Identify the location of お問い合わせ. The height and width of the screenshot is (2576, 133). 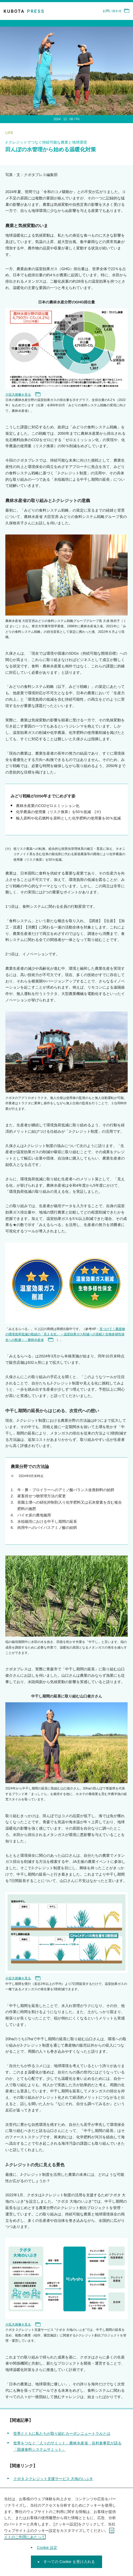
(116, 11).